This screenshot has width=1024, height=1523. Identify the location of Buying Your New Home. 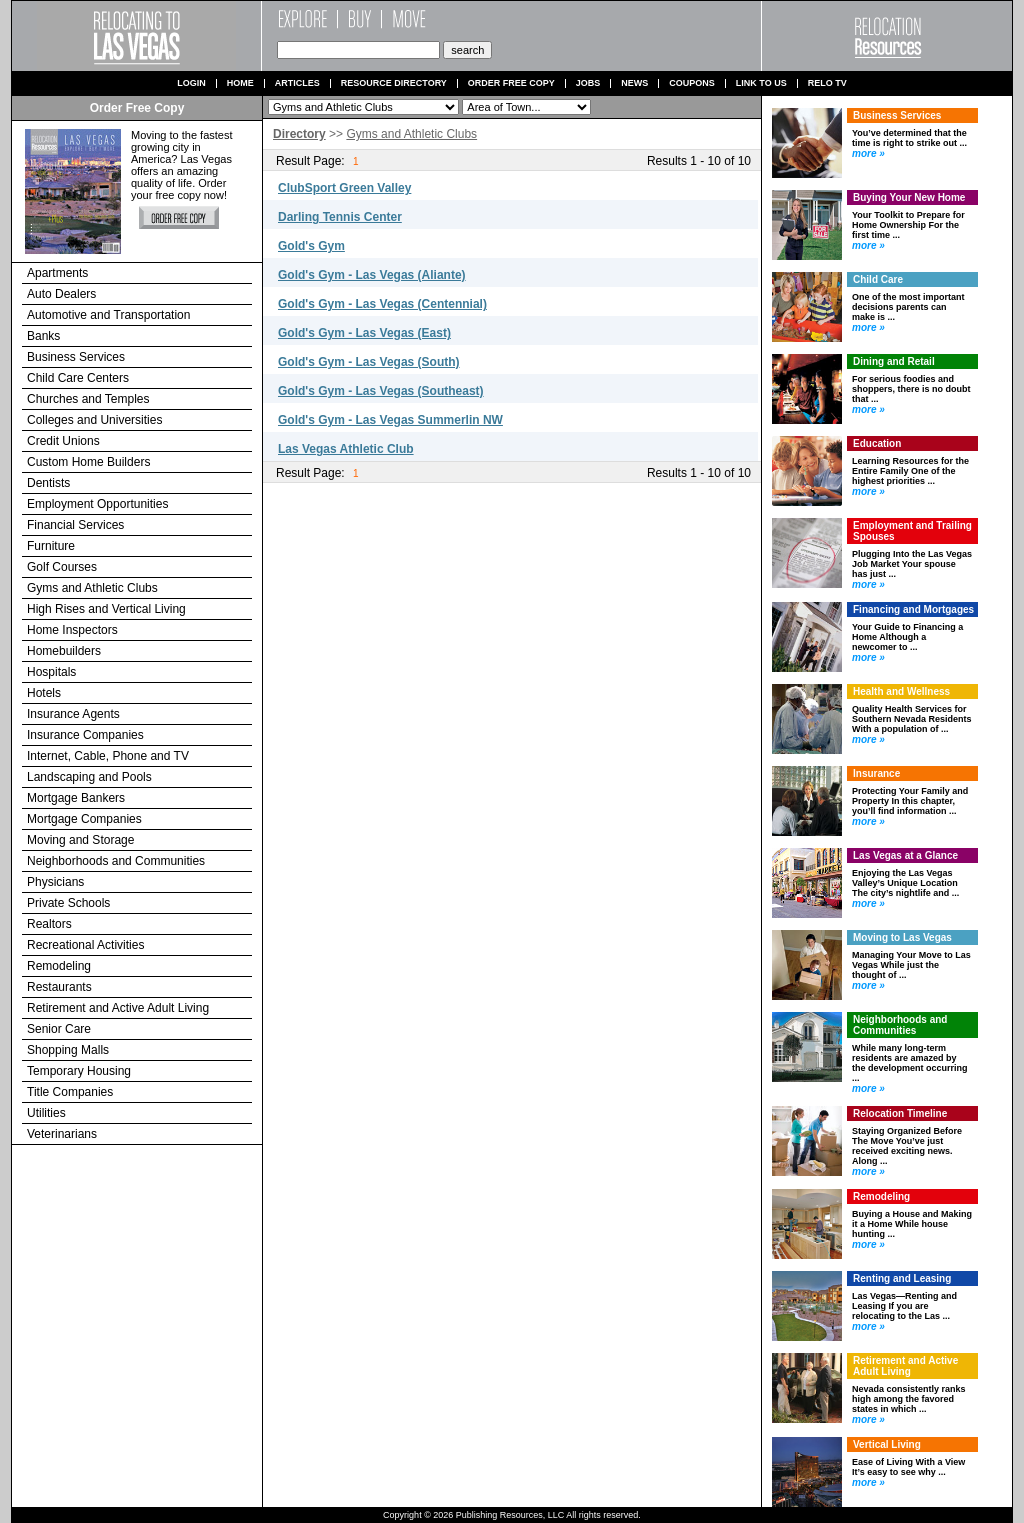
(909, 197).